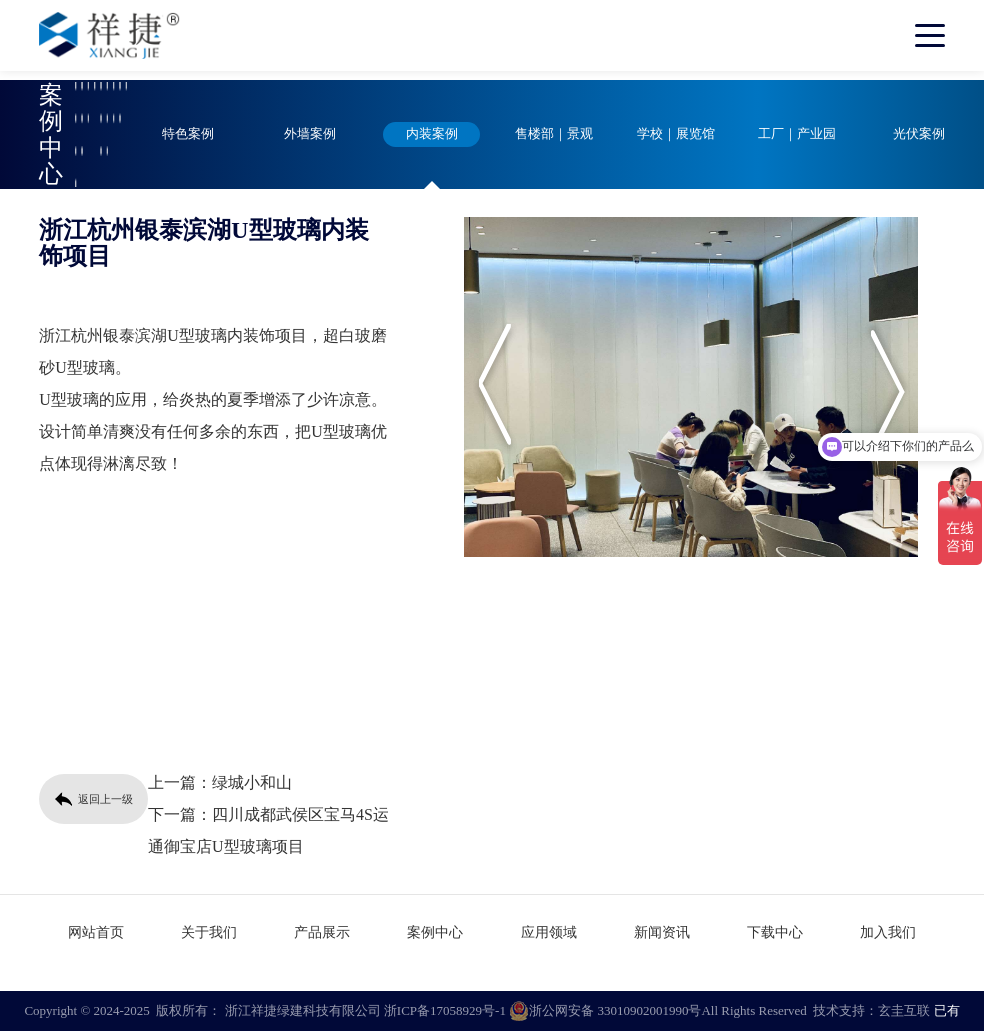 This screenshot has width=984, height=1031. What do you see at coordinates (888, 932) in the screenshot?
I see `加入我们` at bounding box center [888, 932].